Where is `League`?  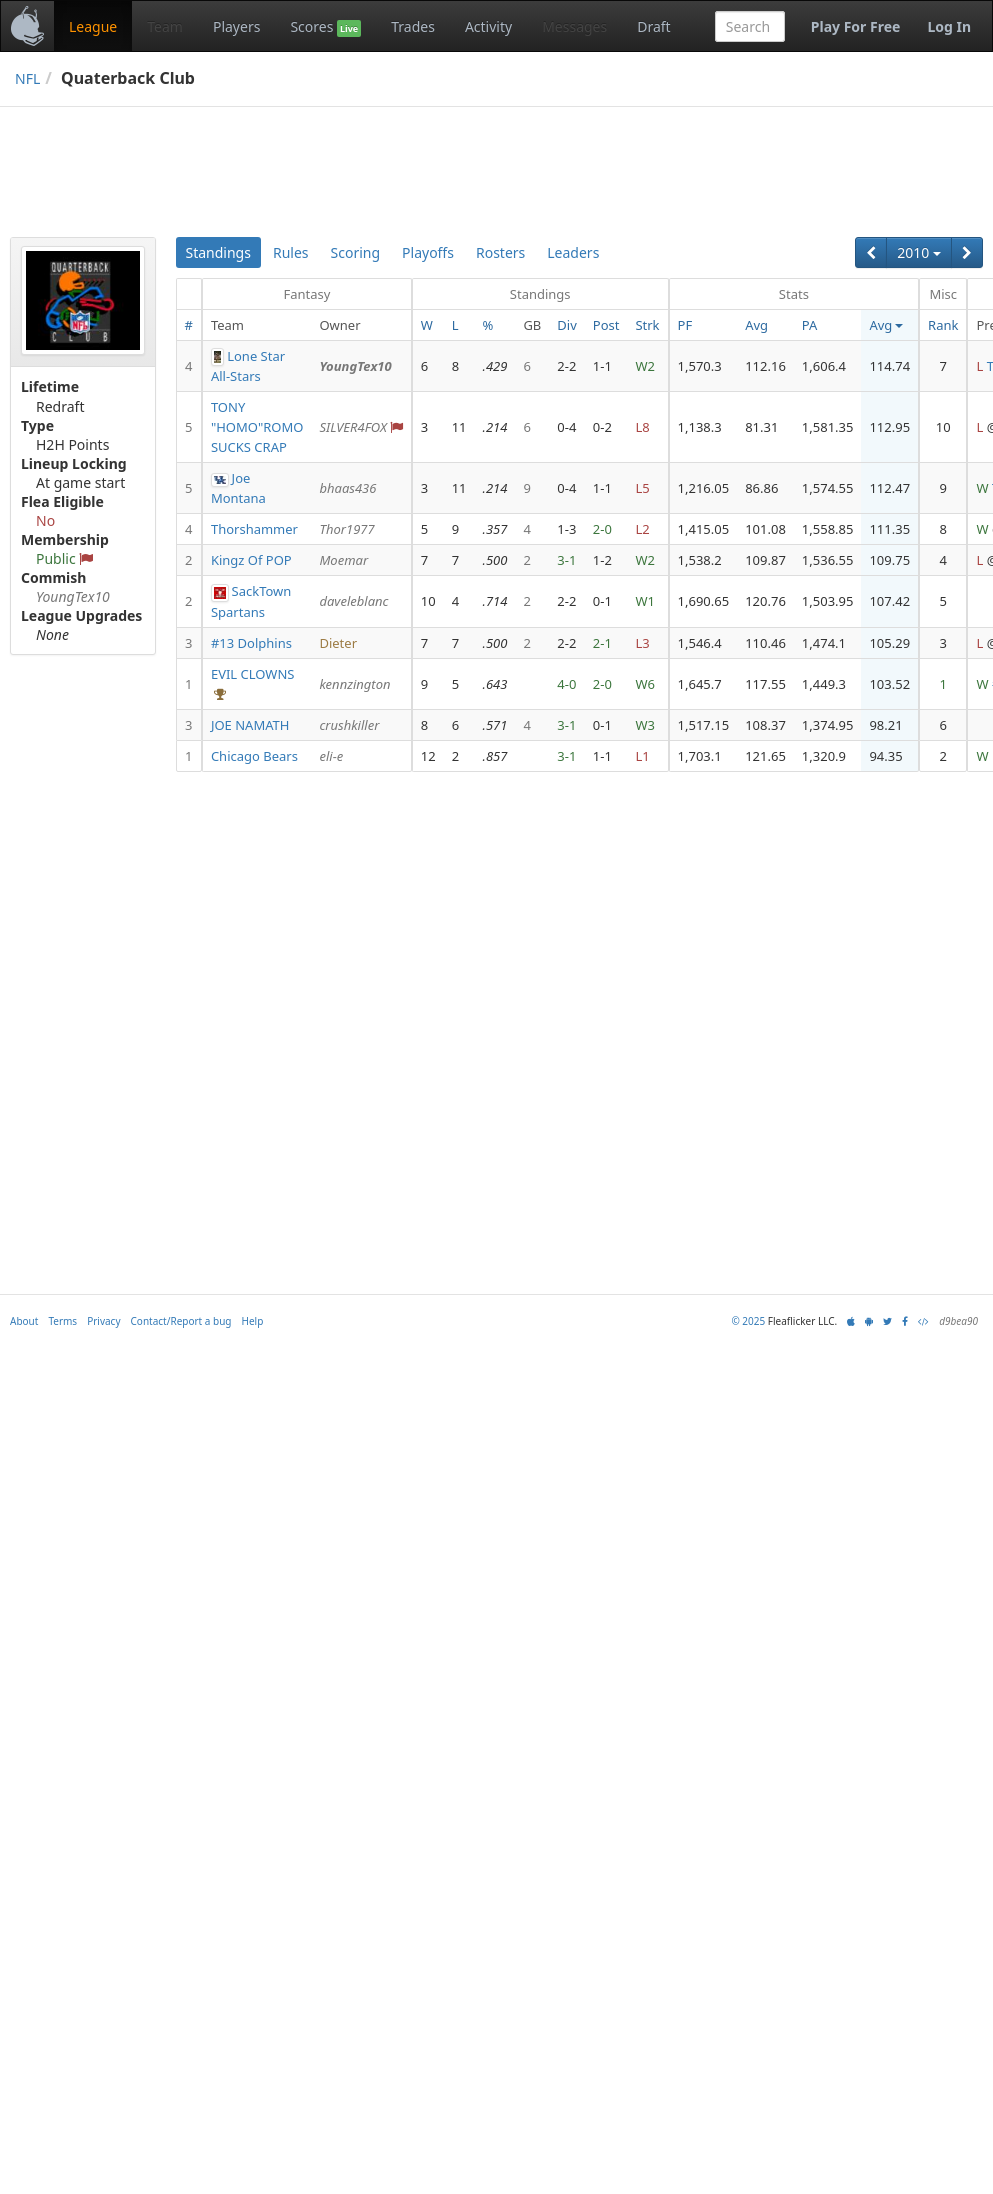 League is located at coordinates (93, 26).